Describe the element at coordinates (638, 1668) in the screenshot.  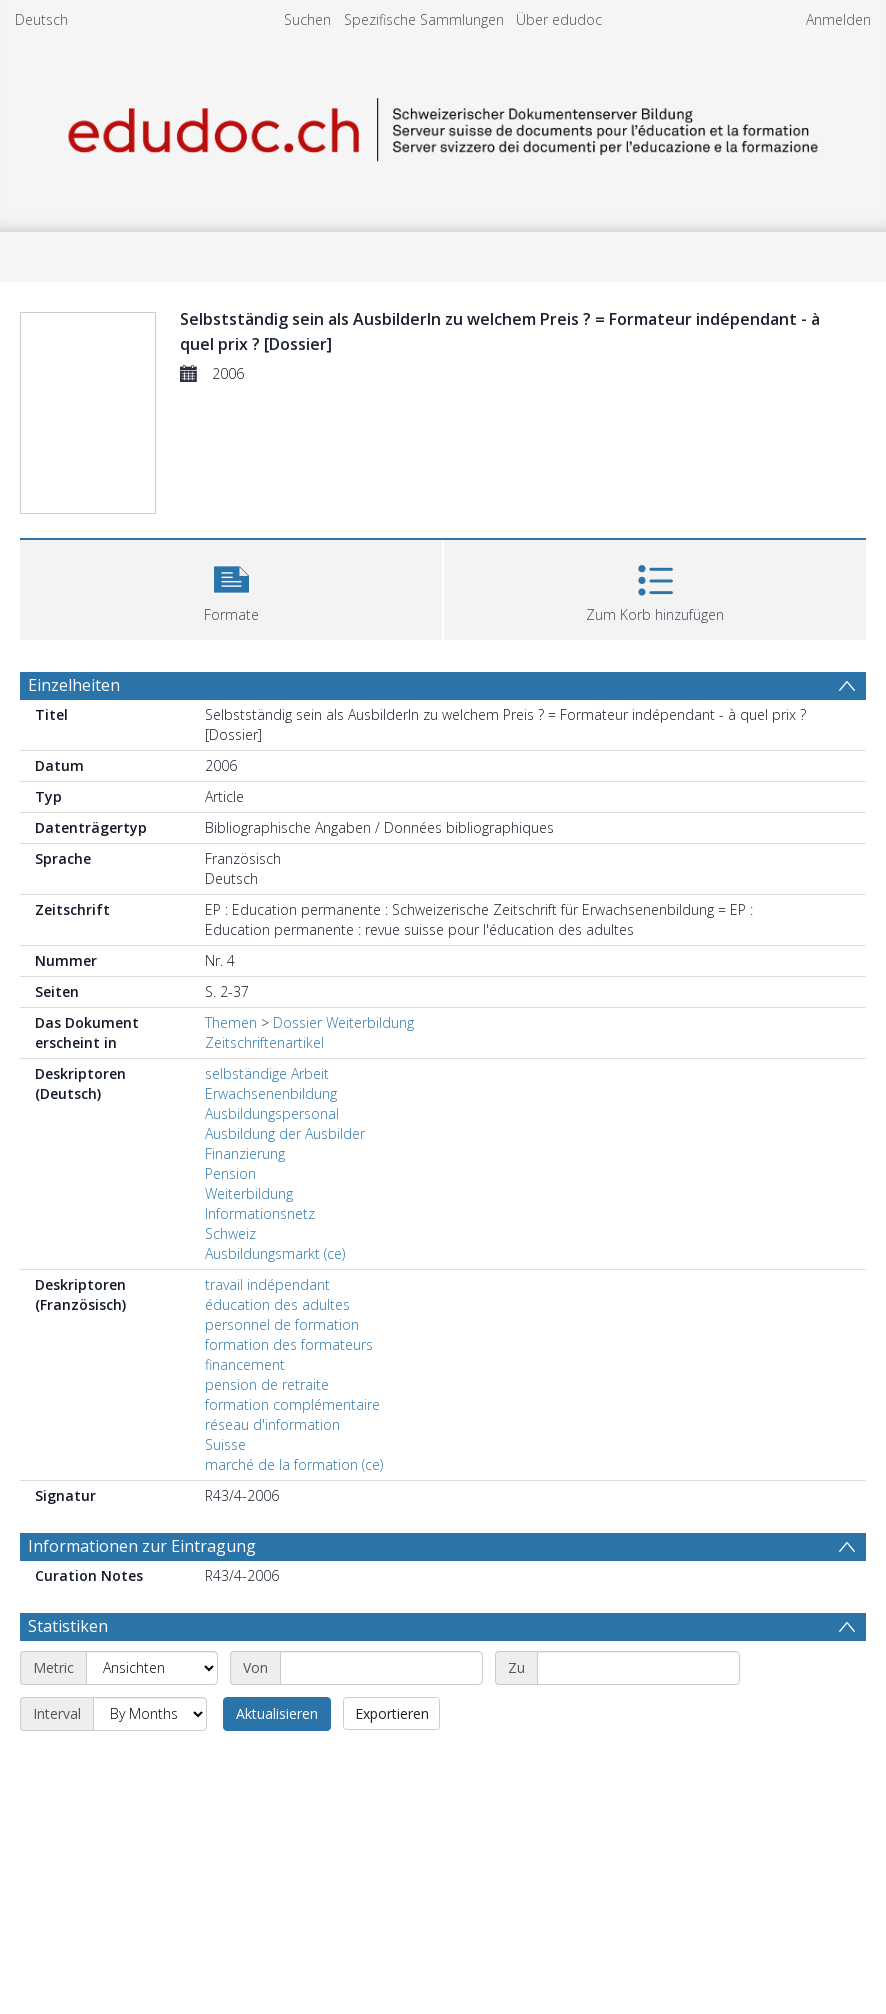
I see `[End date]` at that location.